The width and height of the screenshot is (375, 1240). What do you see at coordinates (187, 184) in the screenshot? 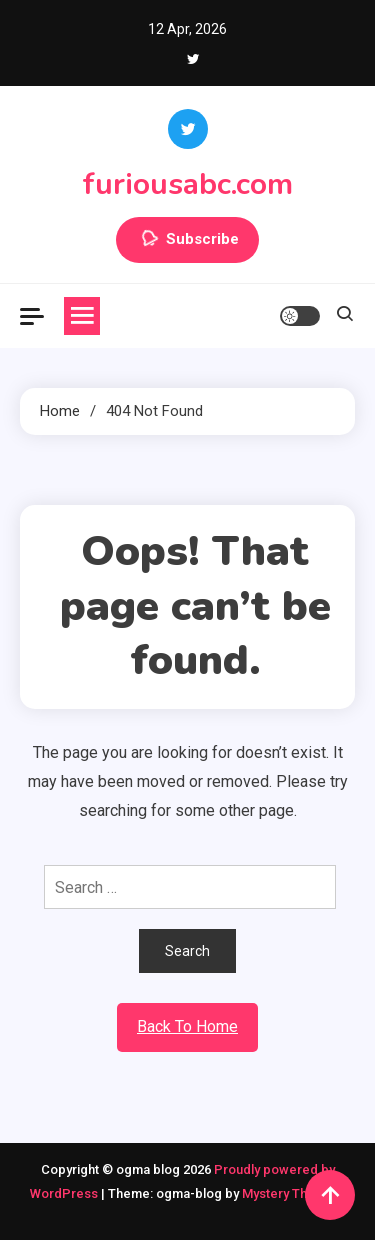
I see `furiousabc.com` at bounding box center [187, 184].